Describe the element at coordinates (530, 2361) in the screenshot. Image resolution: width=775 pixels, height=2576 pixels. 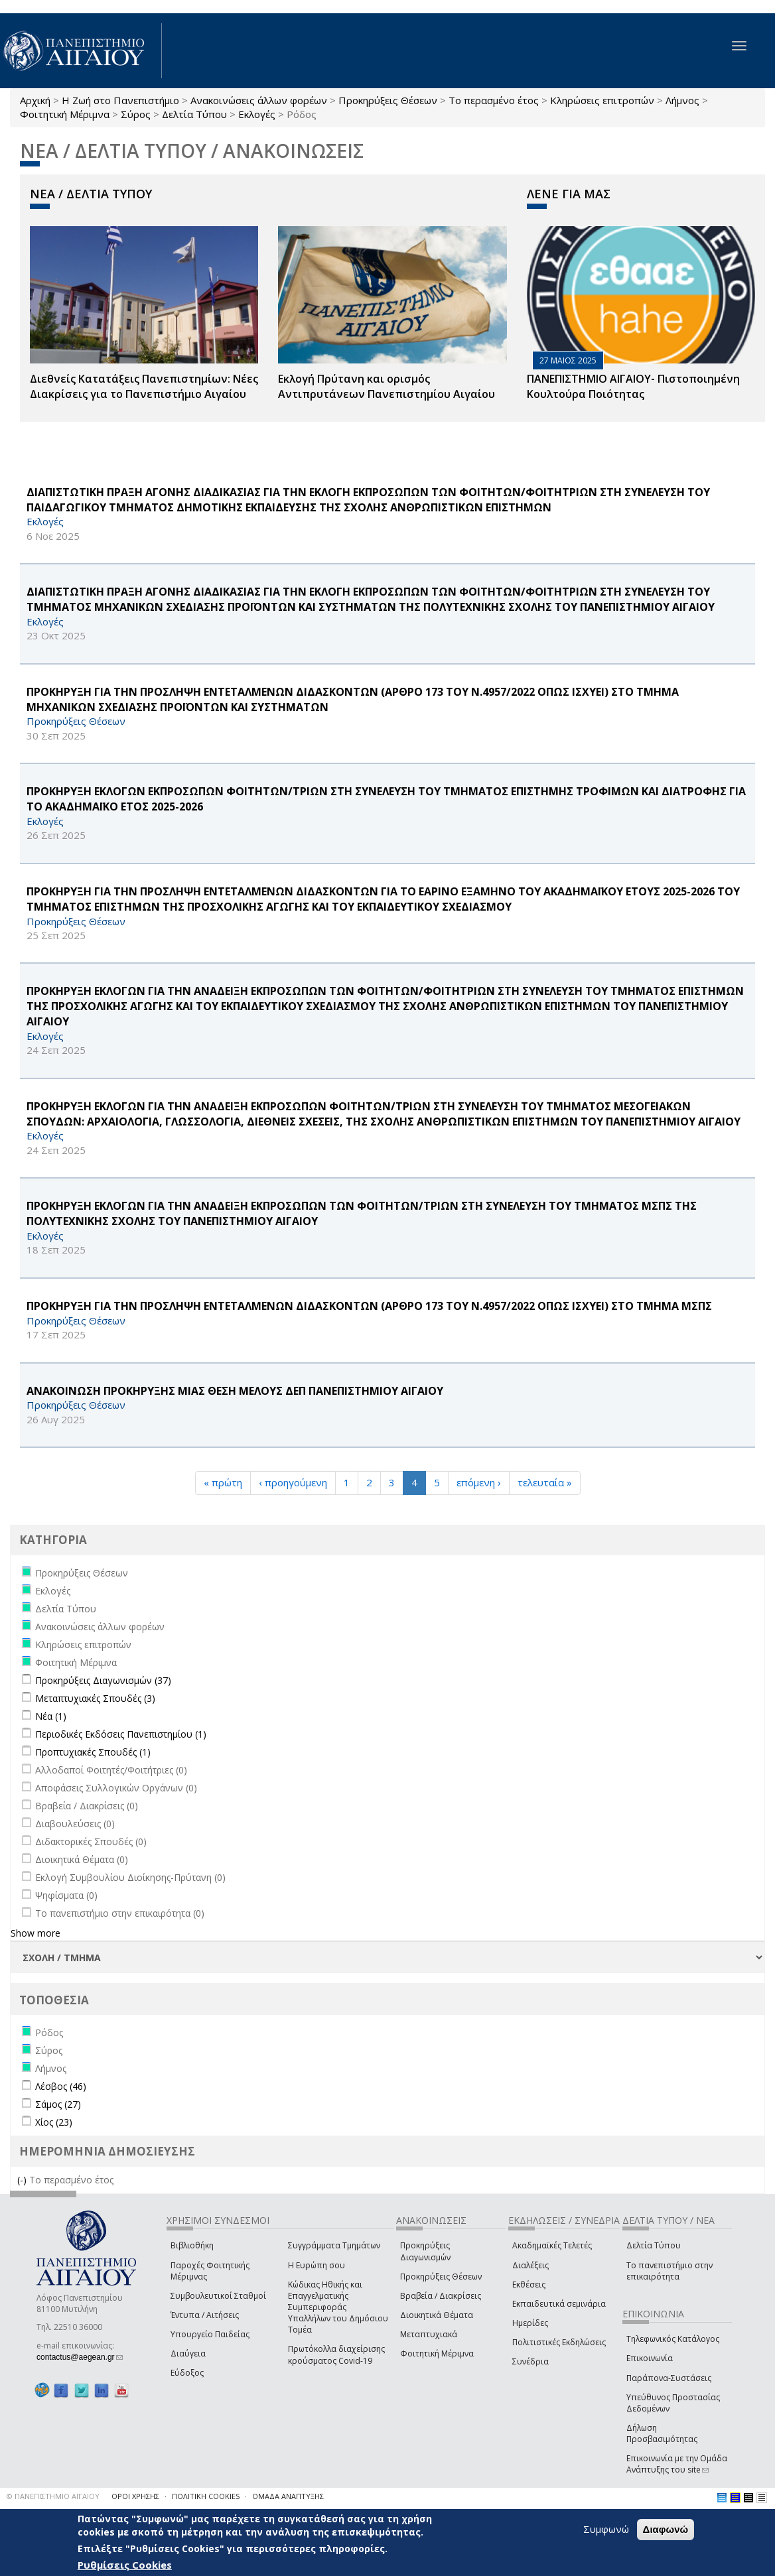
I see `Συνέδρια` at that location.